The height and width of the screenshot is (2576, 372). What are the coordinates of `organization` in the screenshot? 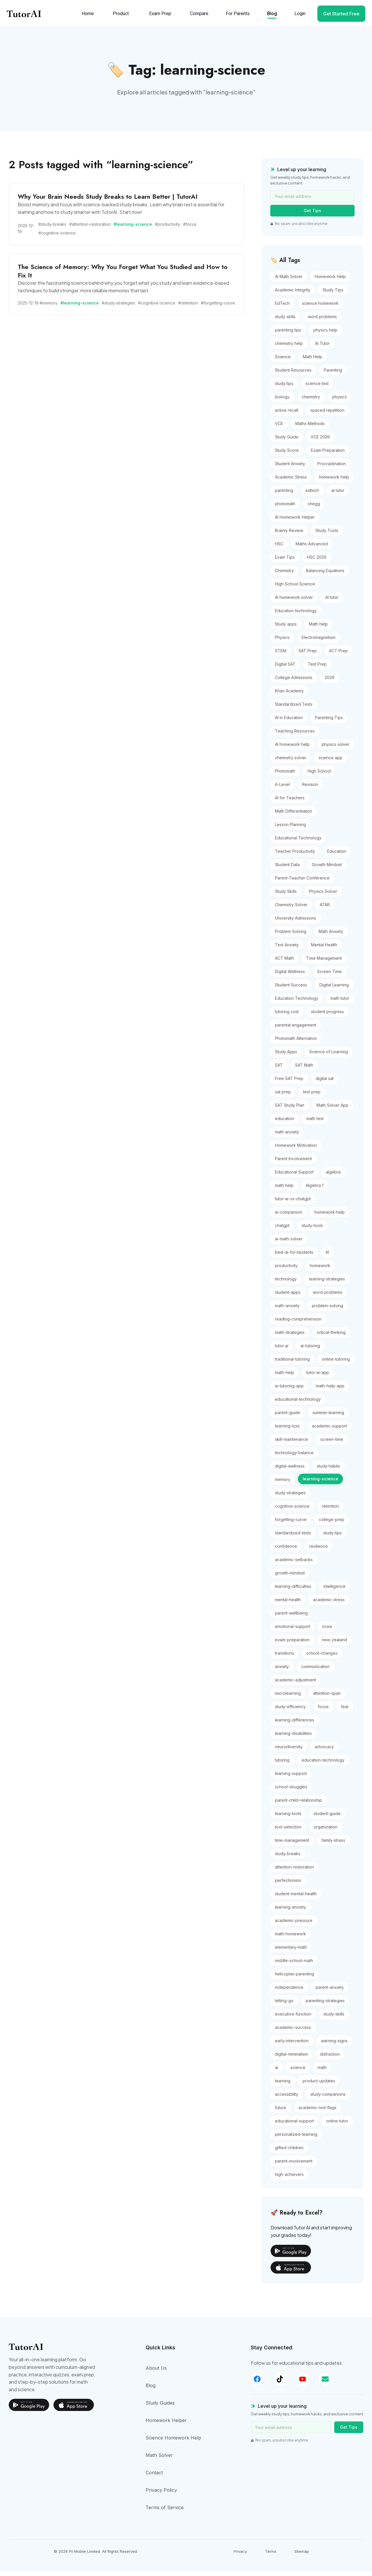 It's located at (325, 1831).